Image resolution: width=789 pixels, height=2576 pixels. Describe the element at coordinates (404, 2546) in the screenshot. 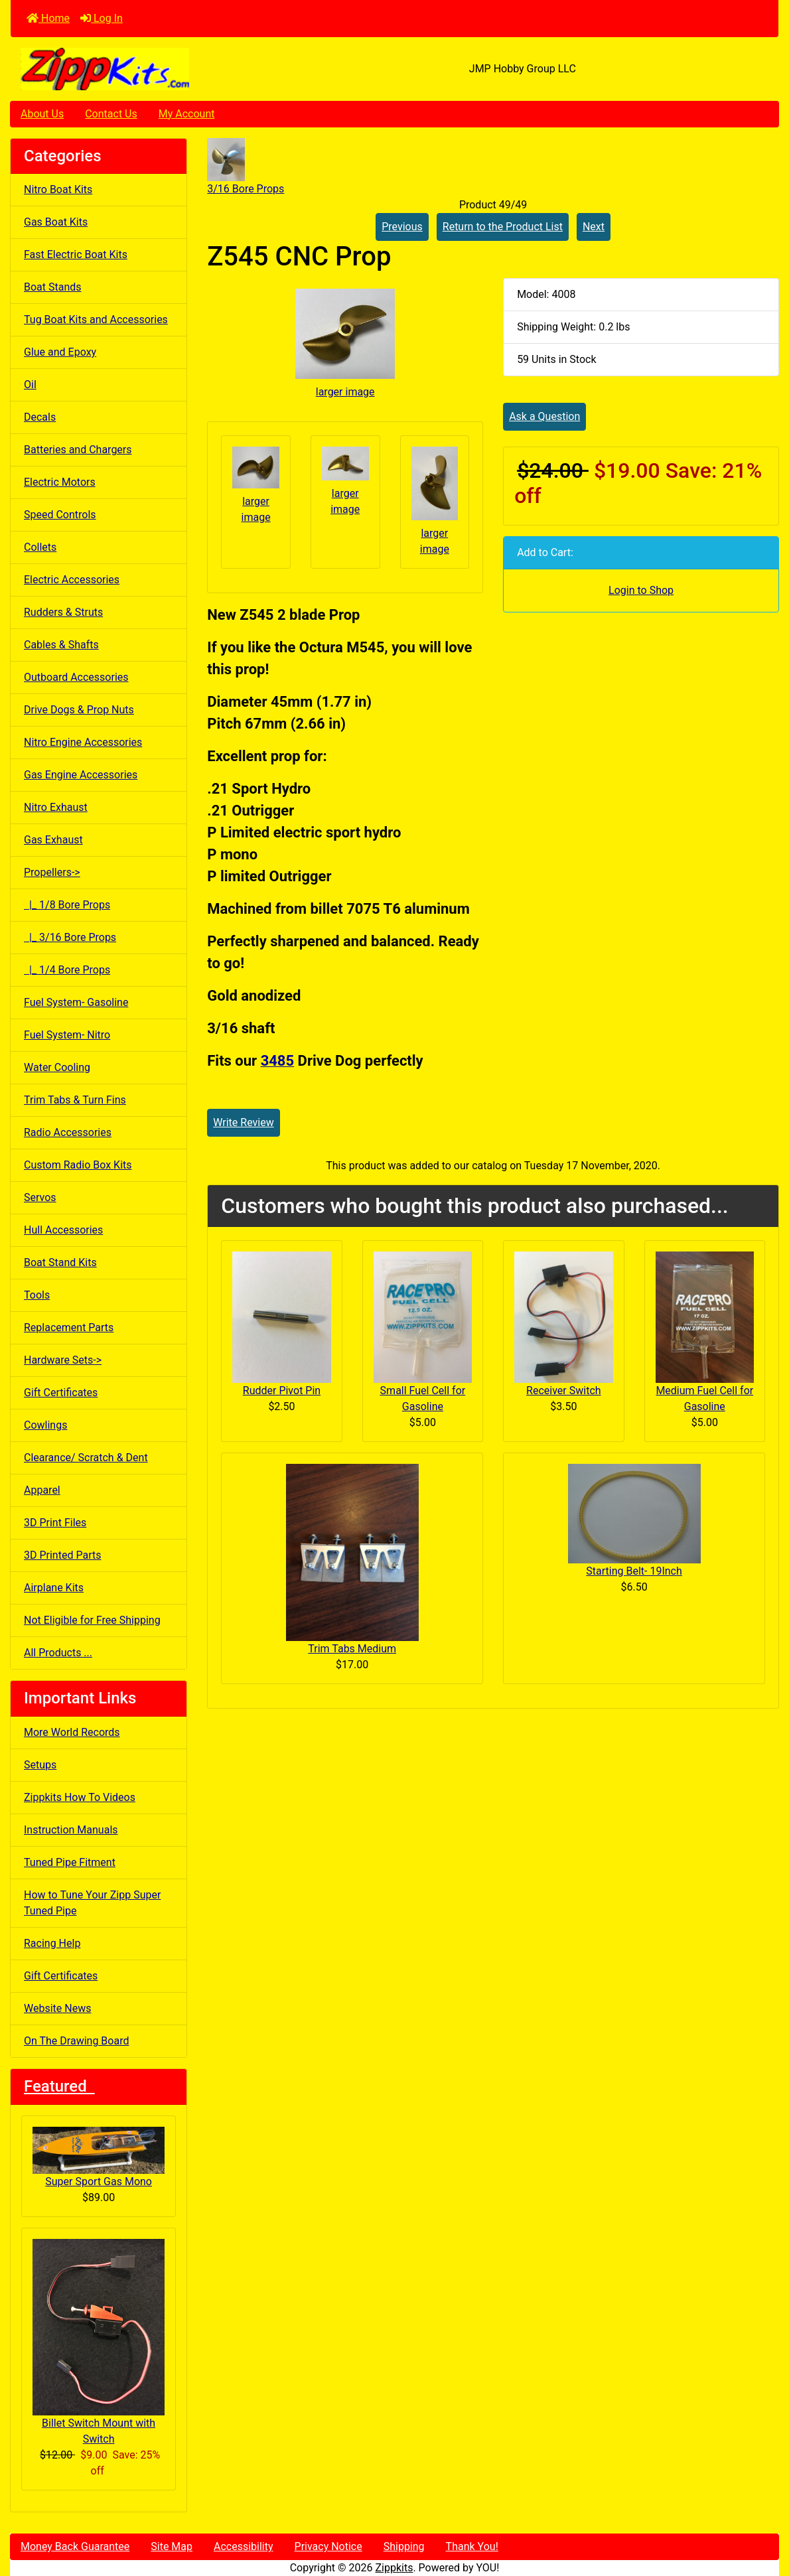

I see `Shipping` at that location.